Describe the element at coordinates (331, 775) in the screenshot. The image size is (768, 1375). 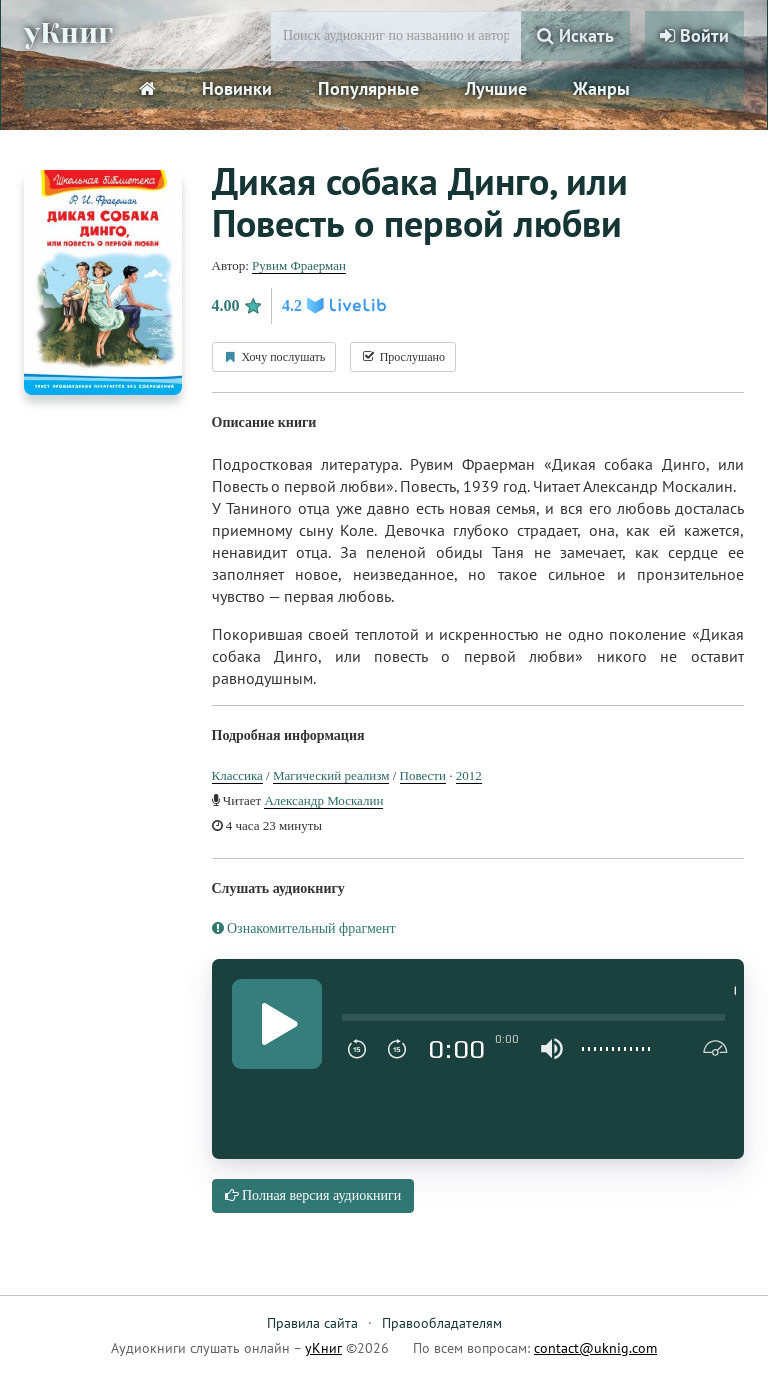
I see `Магический реализм` at that location.